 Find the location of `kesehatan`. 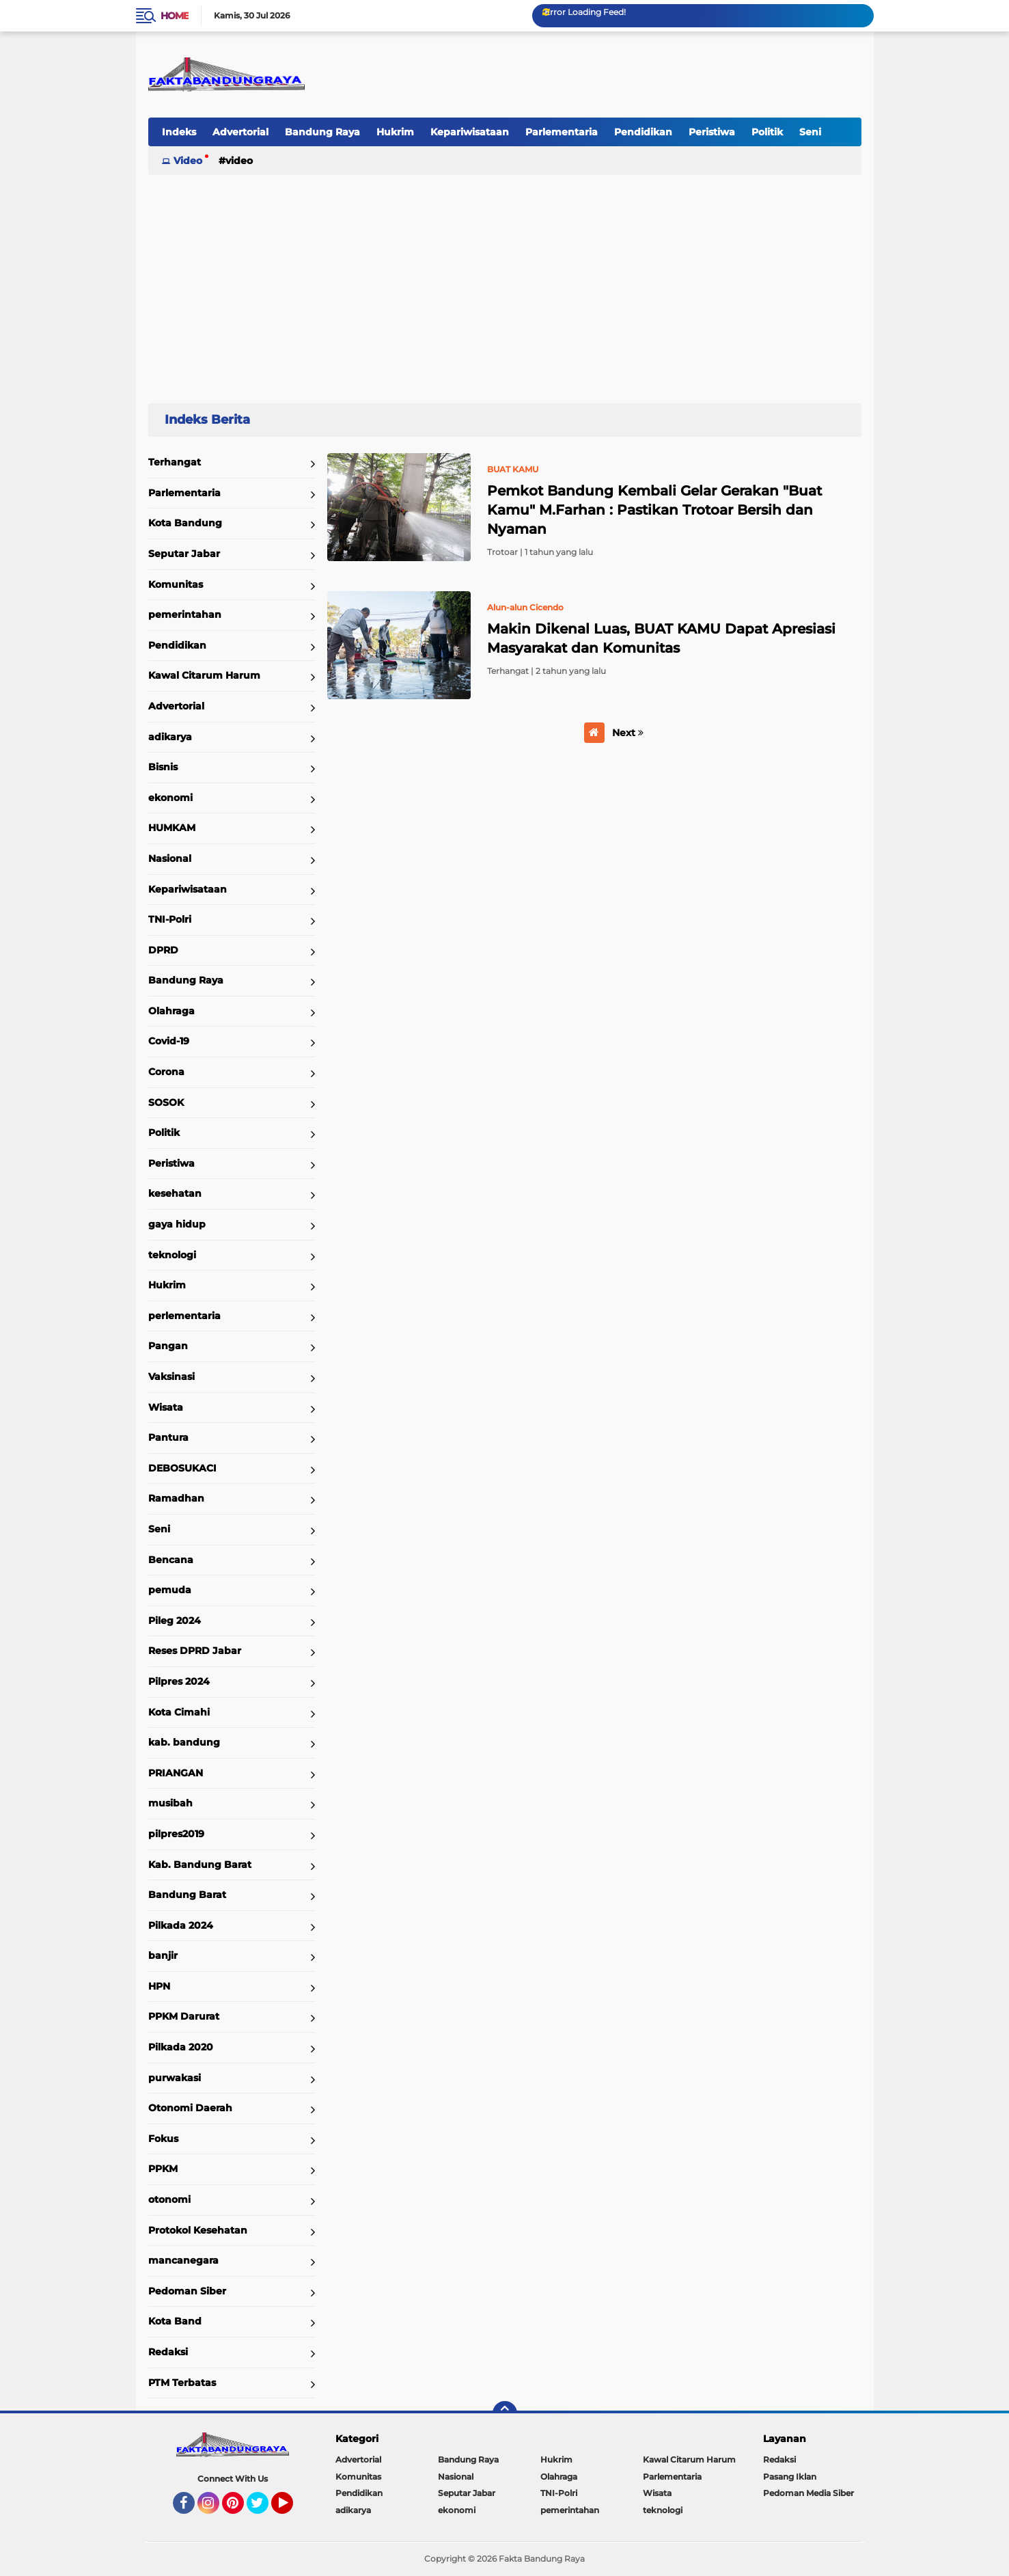

kesehatan is located at coordinates (175, 1193).